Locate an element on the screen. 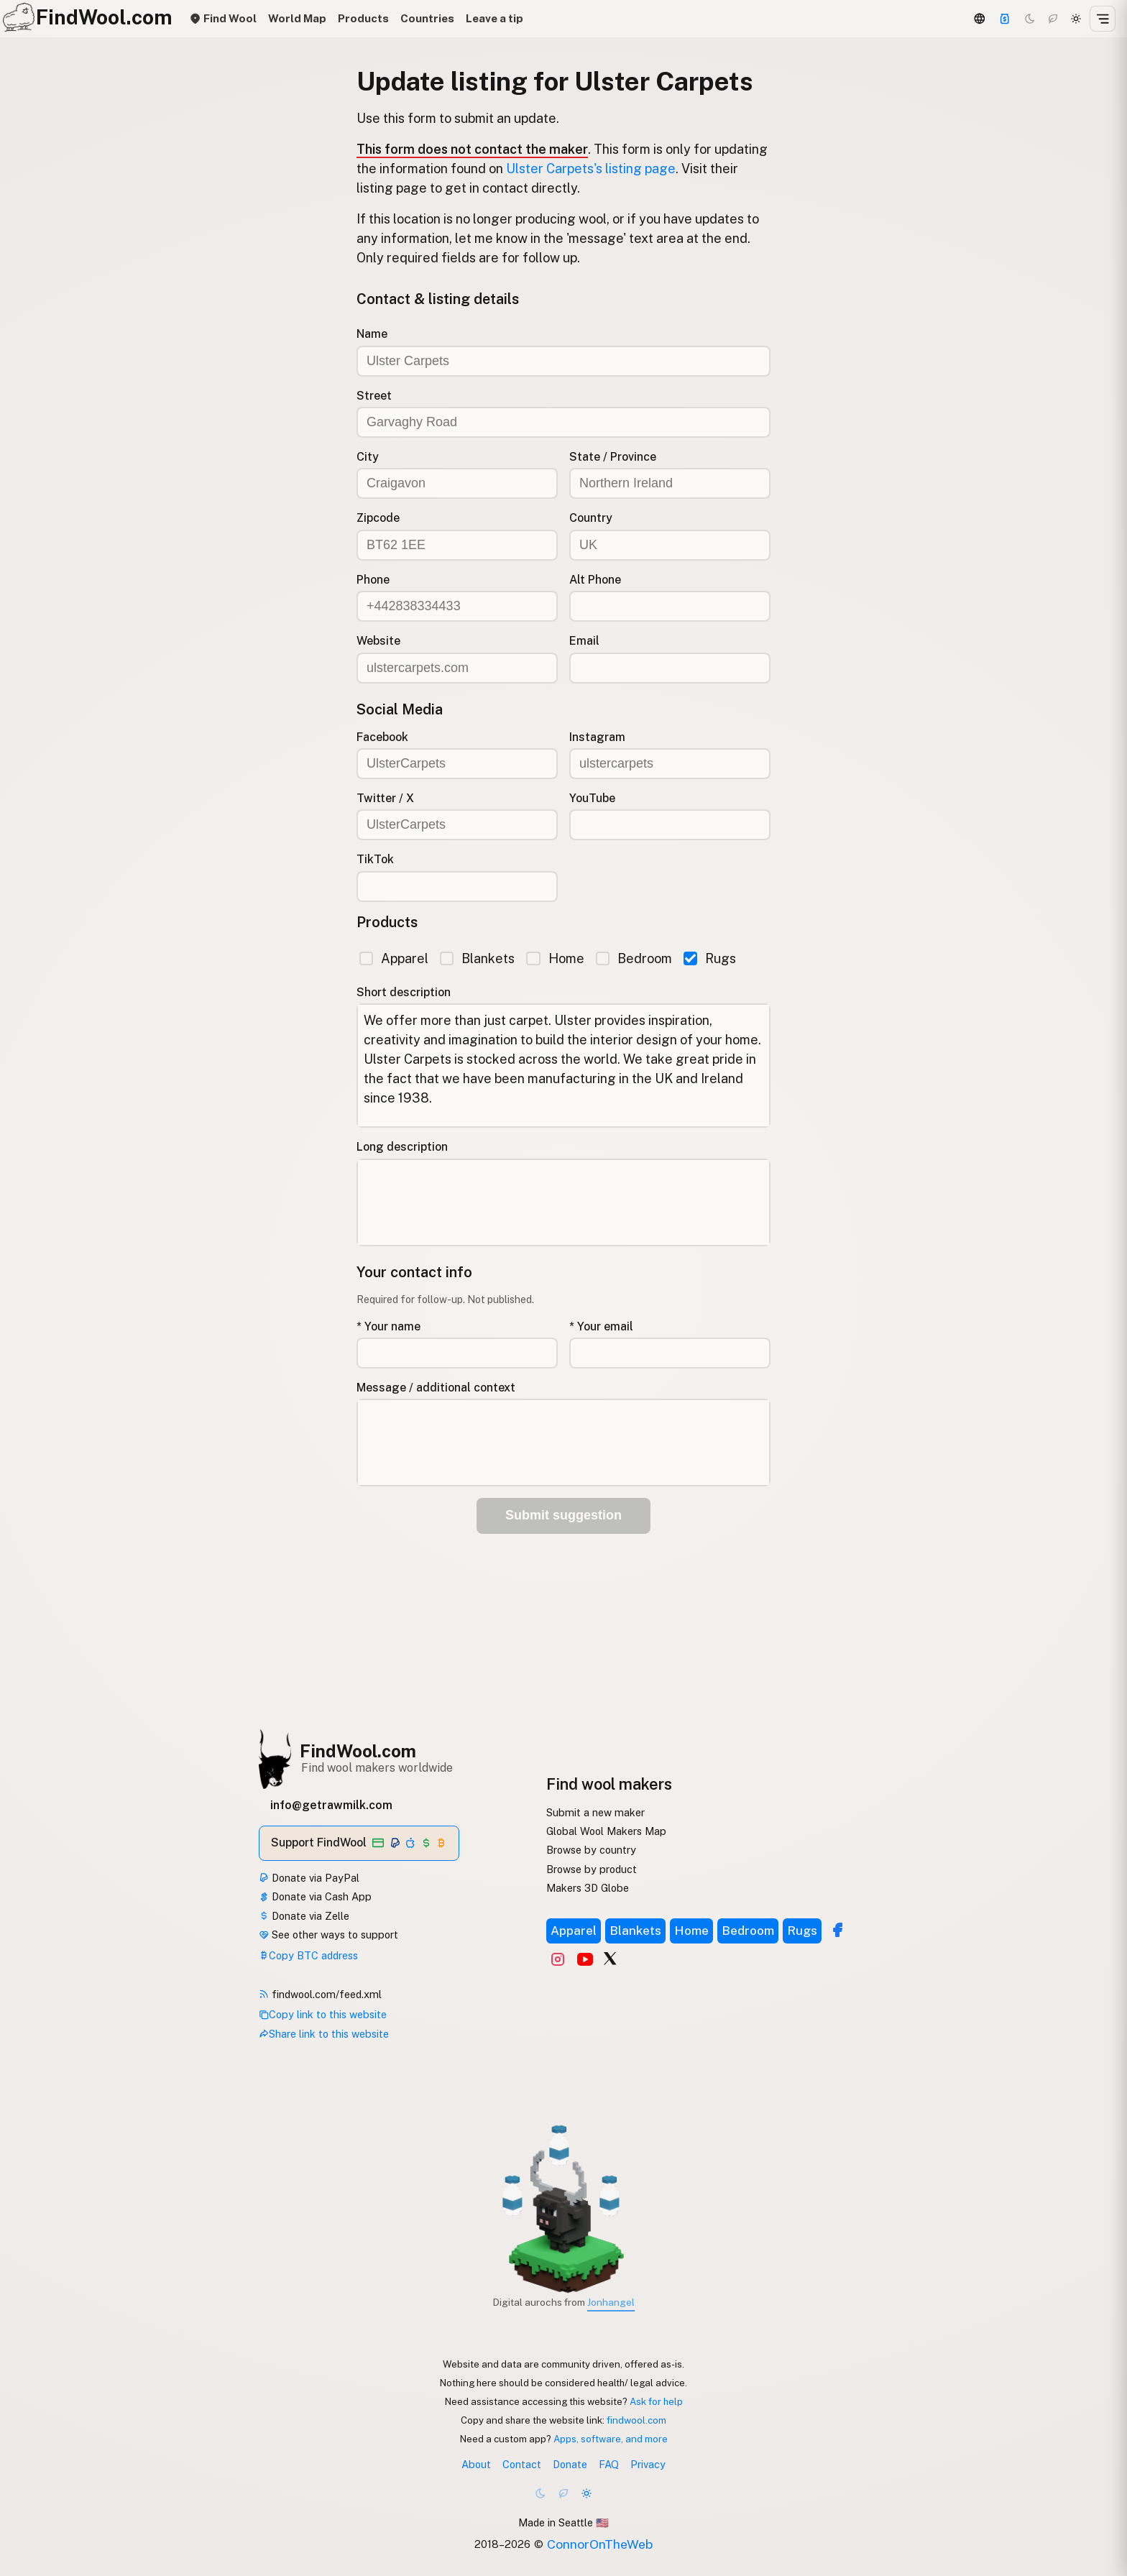 The image size is (1127, 2576). Message / additional context is located at coordinates (435, 1387).